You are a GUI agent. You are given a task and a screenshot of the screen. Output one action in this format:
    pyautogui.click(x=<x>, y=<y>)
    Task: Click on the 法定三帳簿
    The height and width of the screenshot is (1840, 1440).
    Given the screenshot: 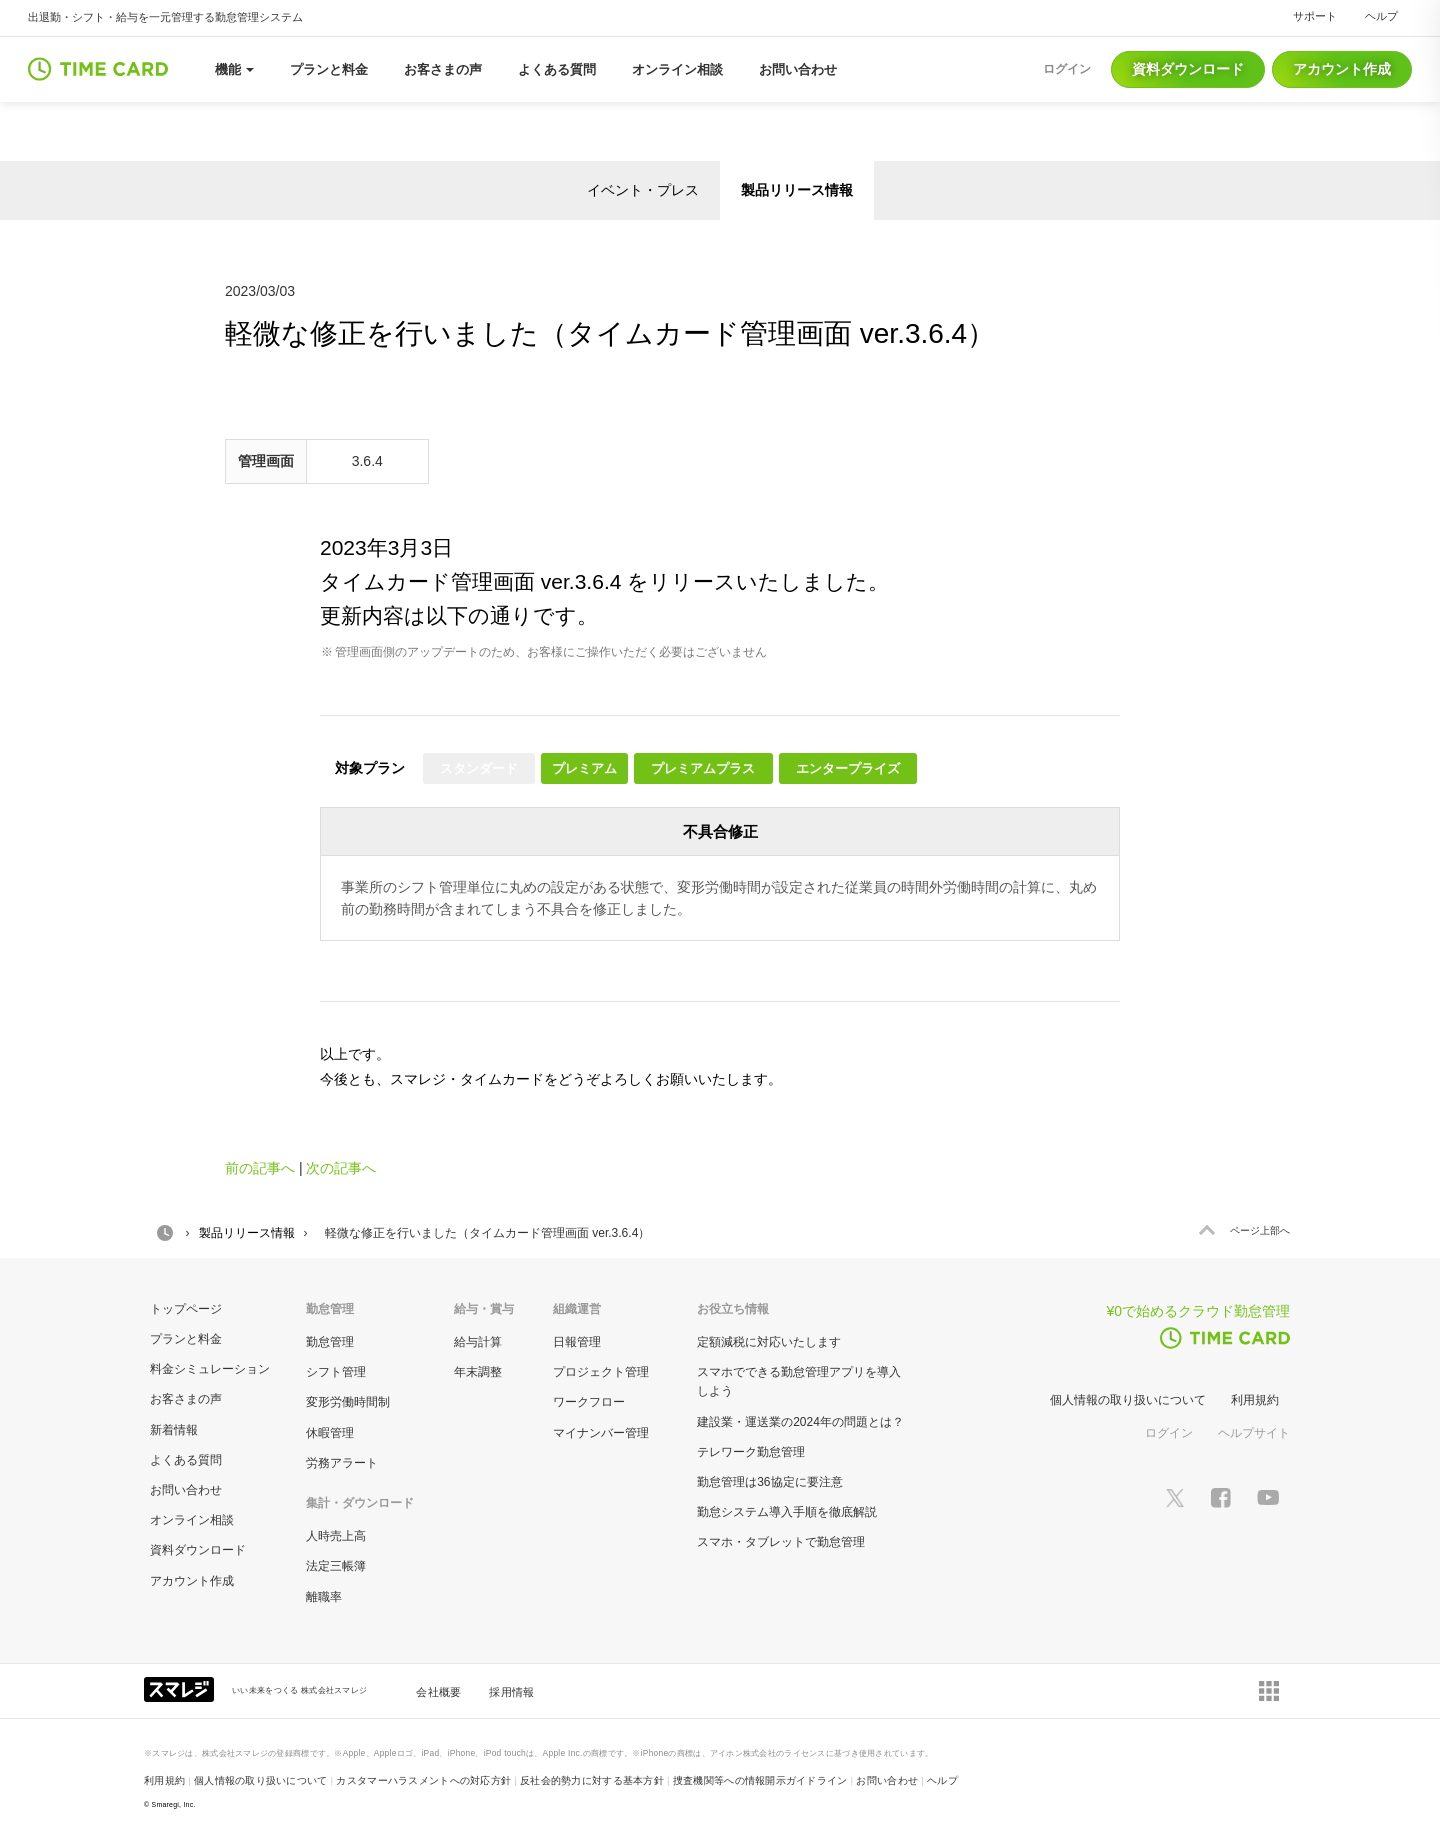 What is the action you would take?
    pyautogui.click(x=336, y=1566)
    